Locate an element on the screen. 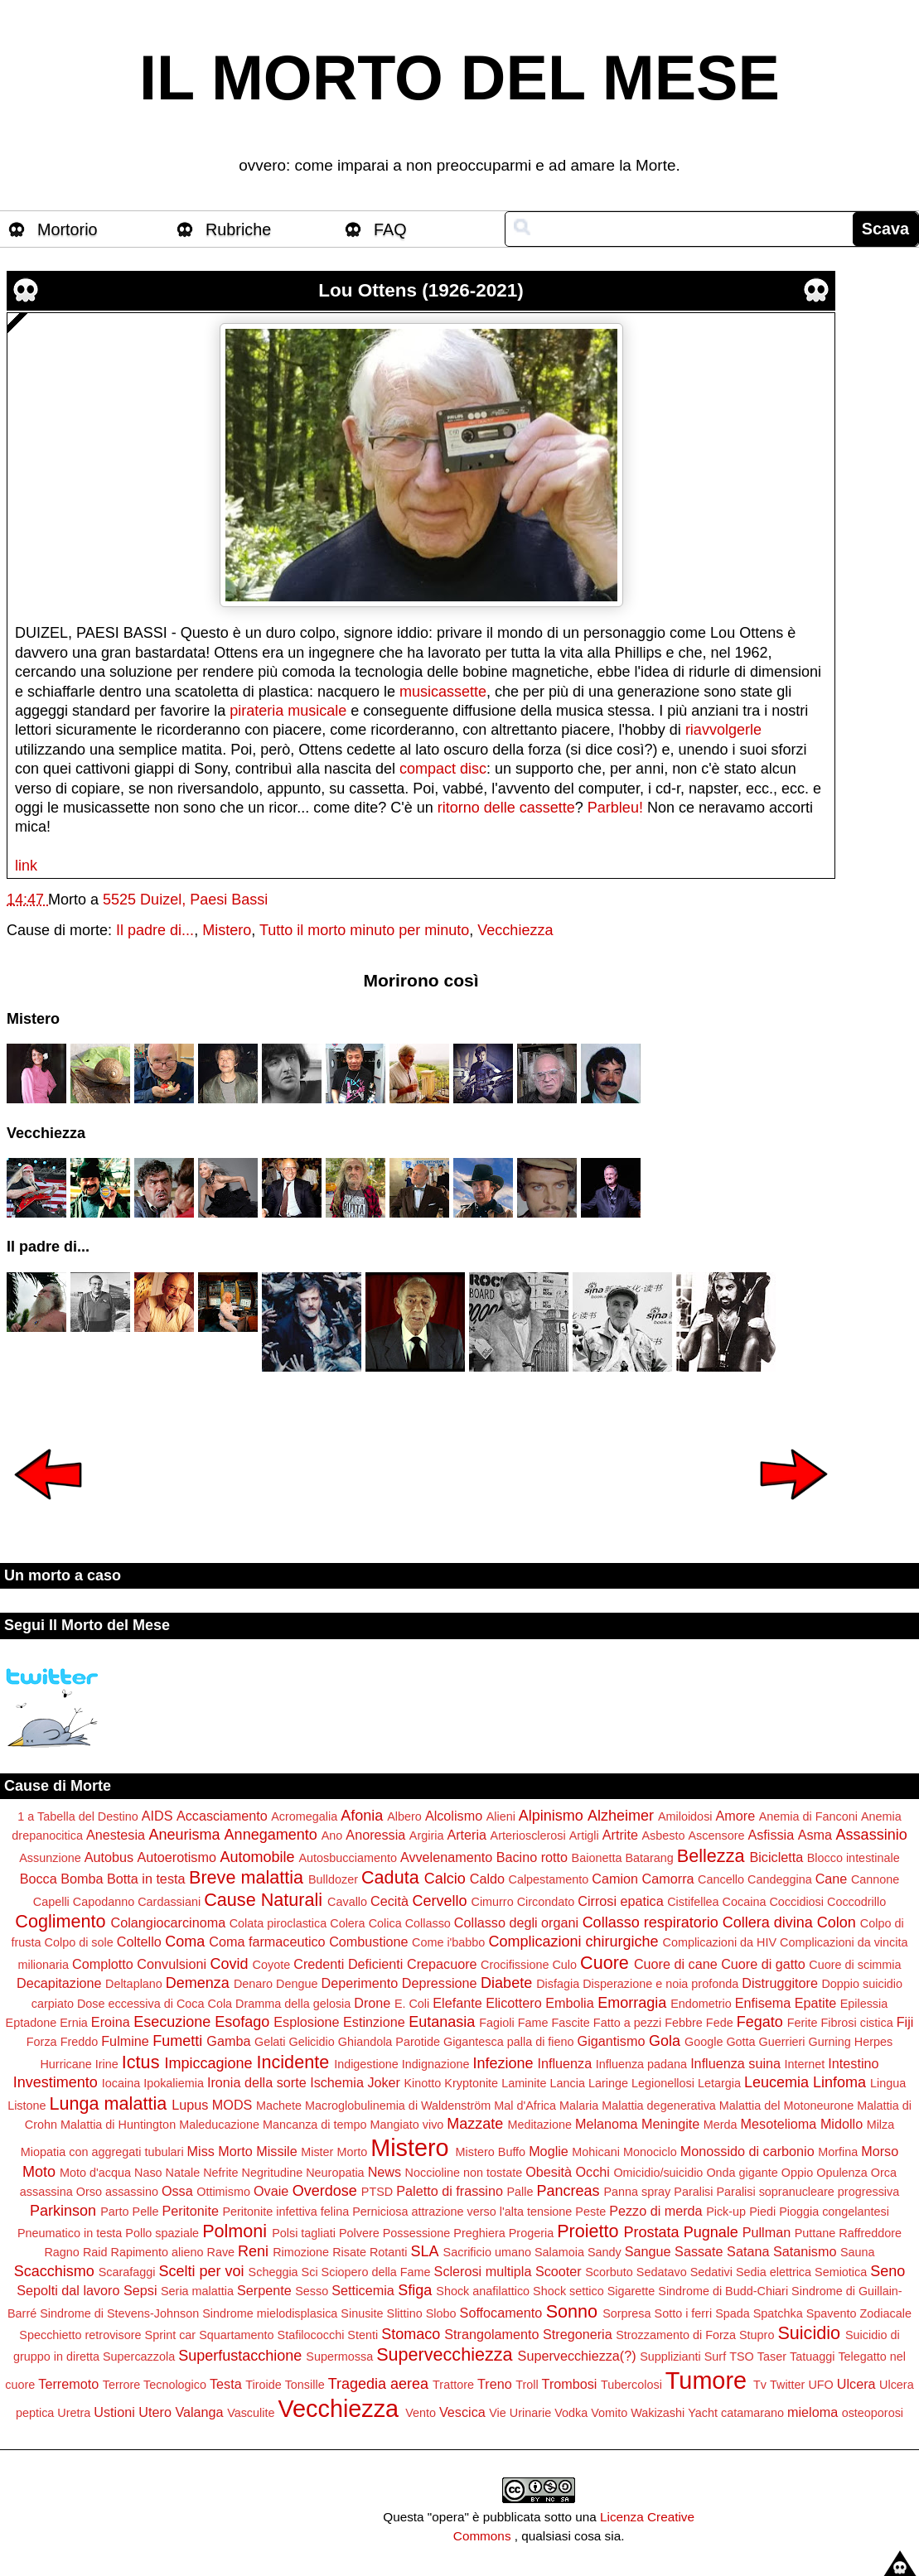  IL MORTO DEL MESE is located at coordinates (459, 78).